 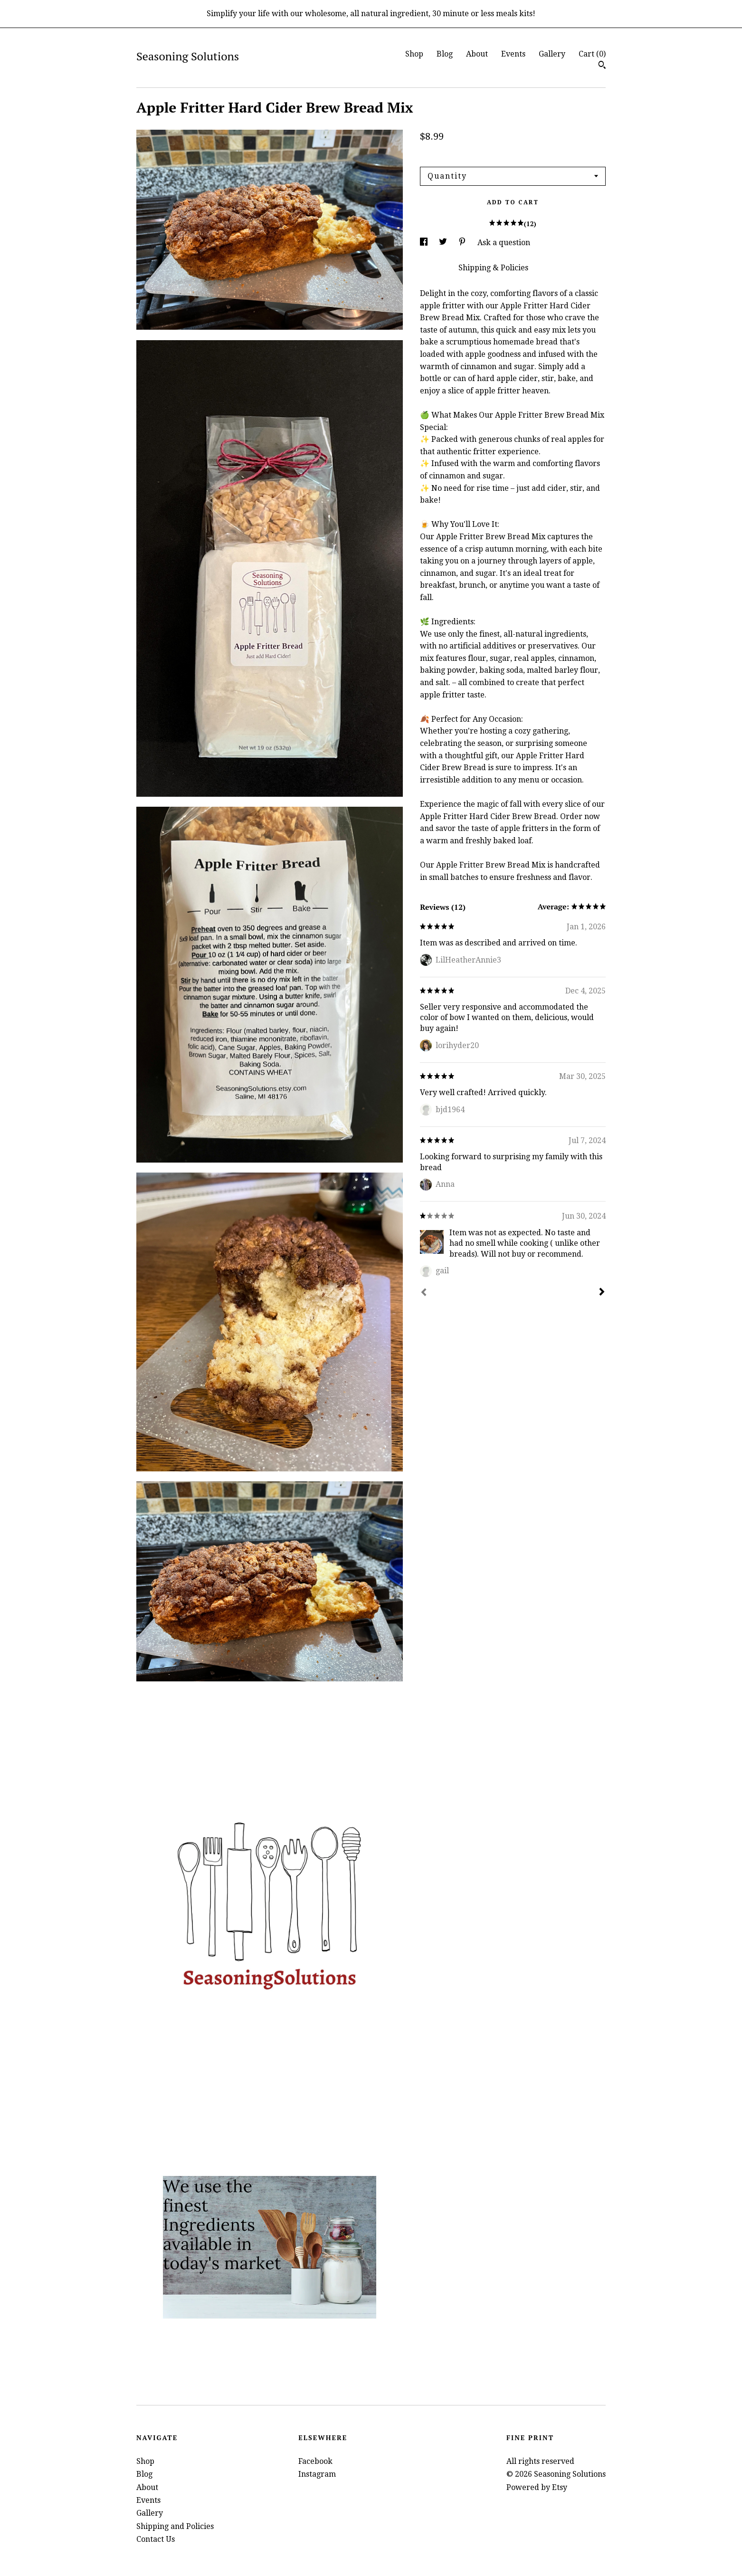 I want to click on [social media share for twitter], so click(x=444, y=242).